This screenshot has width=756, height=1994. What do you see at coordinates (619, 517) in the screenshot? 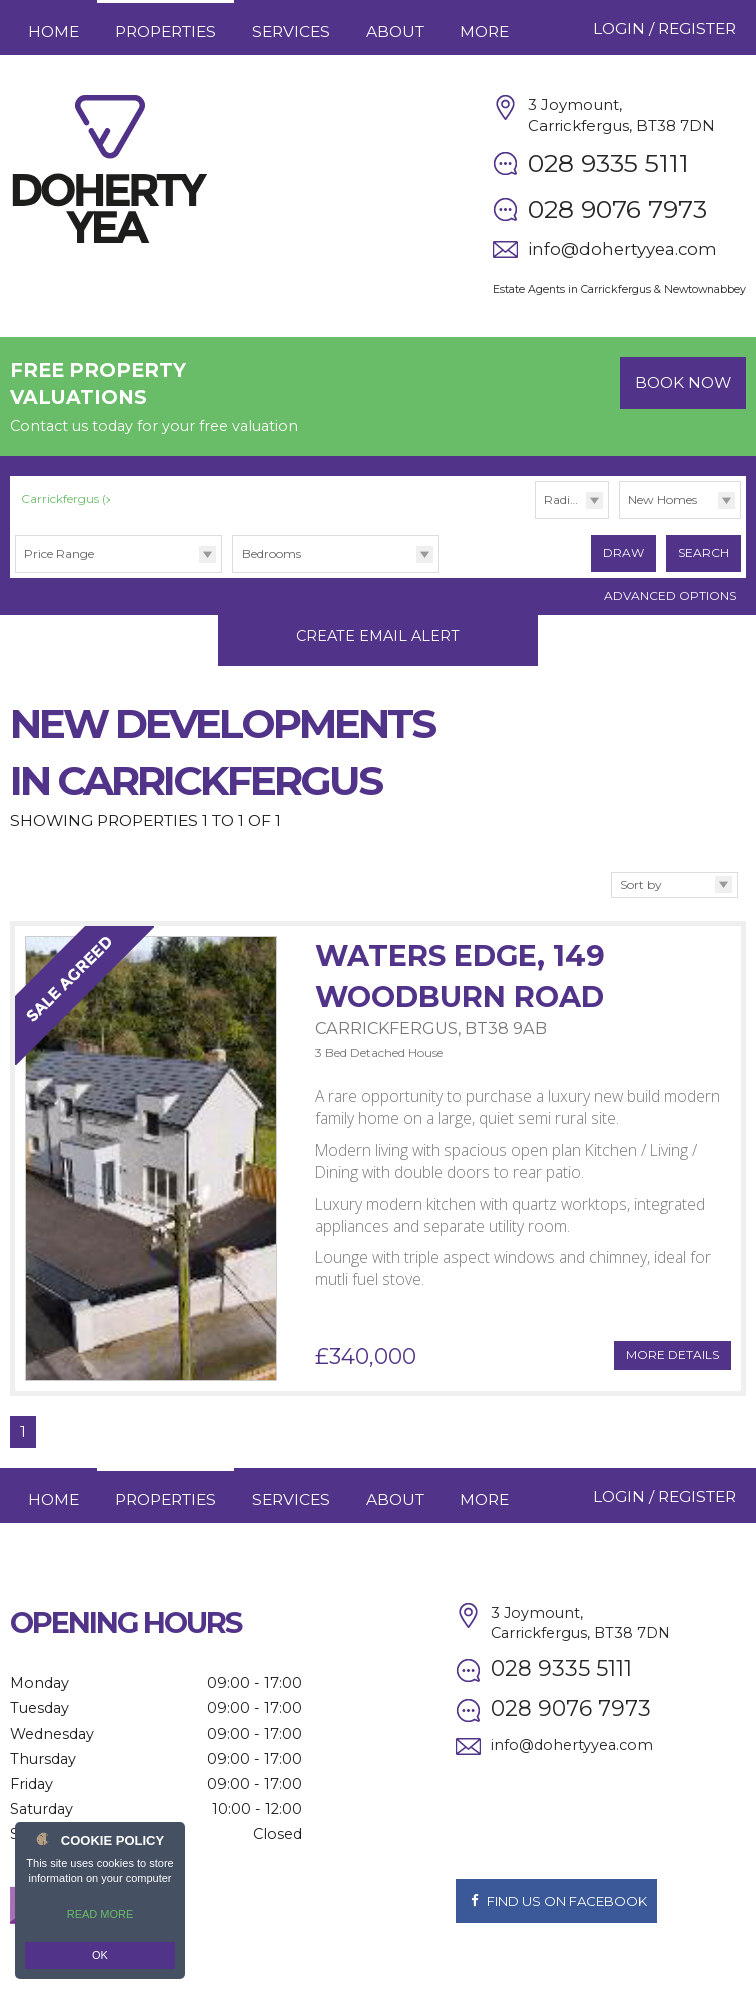
I see `Type` at bounding box center [619, 517].